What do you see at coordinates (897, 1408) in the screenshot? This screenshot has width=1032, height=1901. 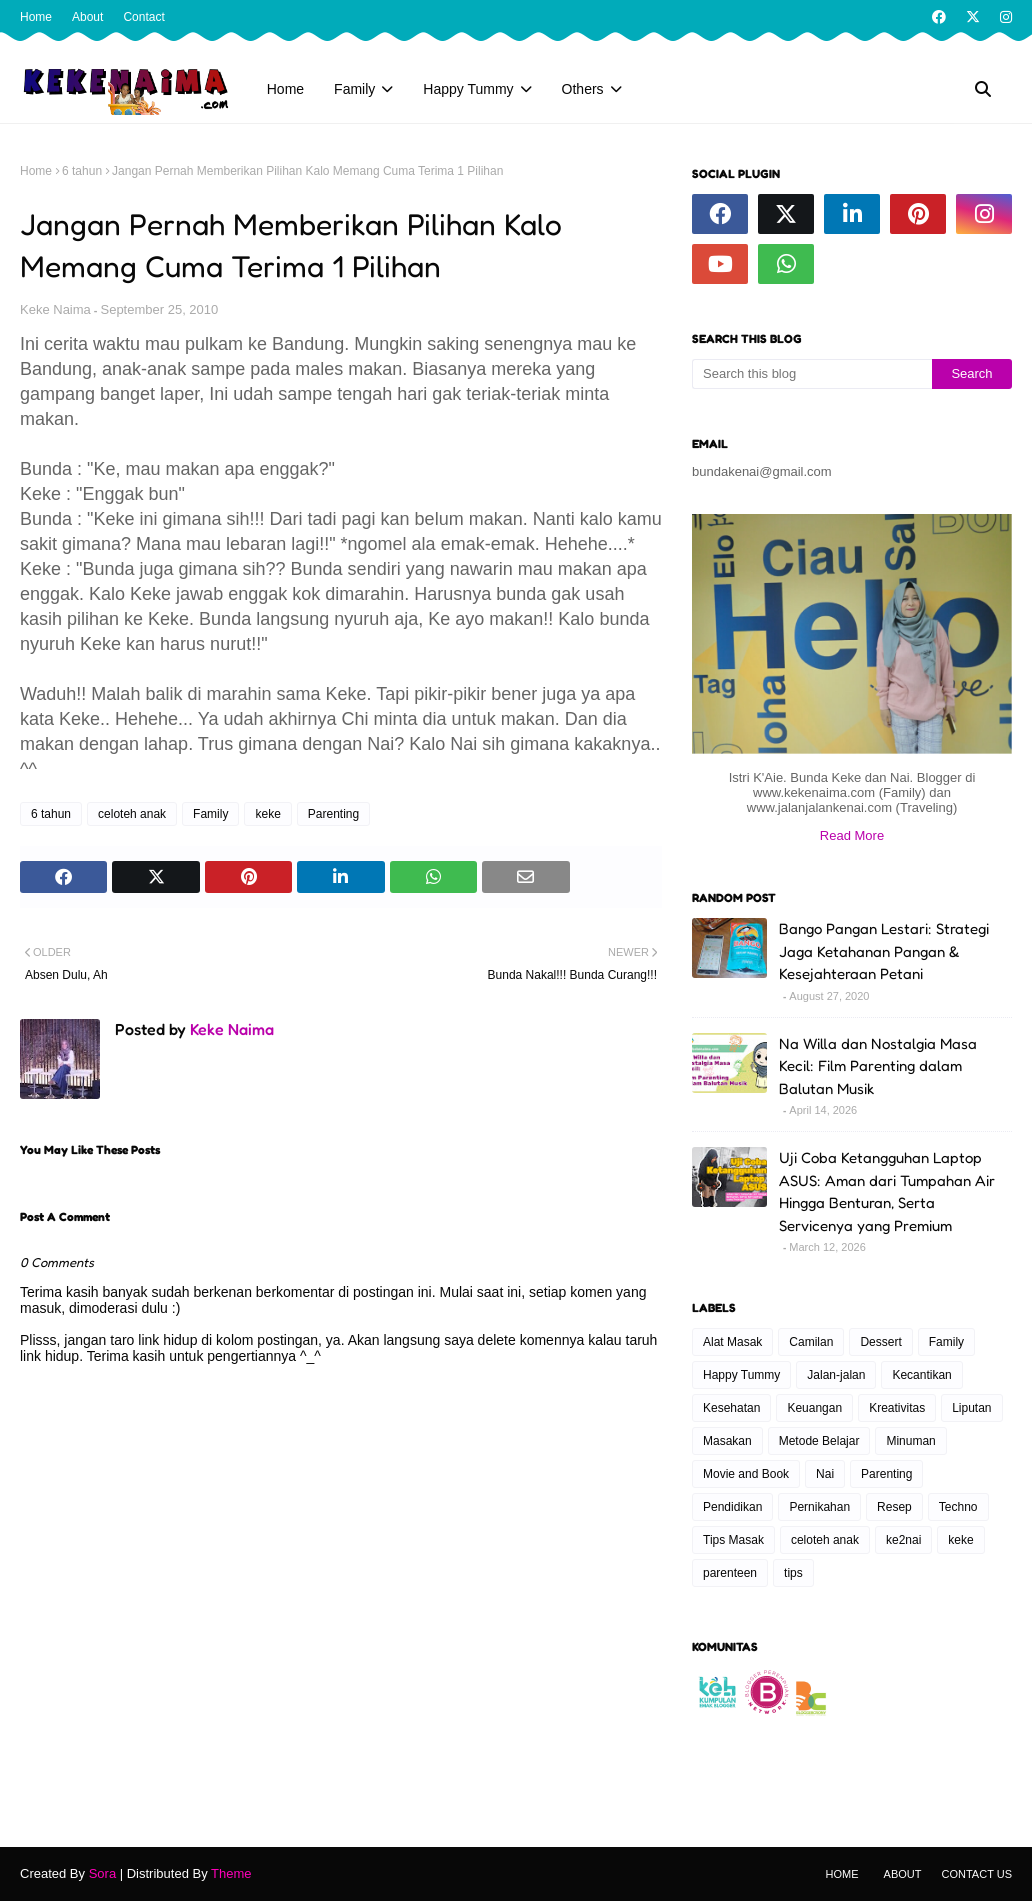 I see `Kreativitas` at bounding box center [897, 1408].